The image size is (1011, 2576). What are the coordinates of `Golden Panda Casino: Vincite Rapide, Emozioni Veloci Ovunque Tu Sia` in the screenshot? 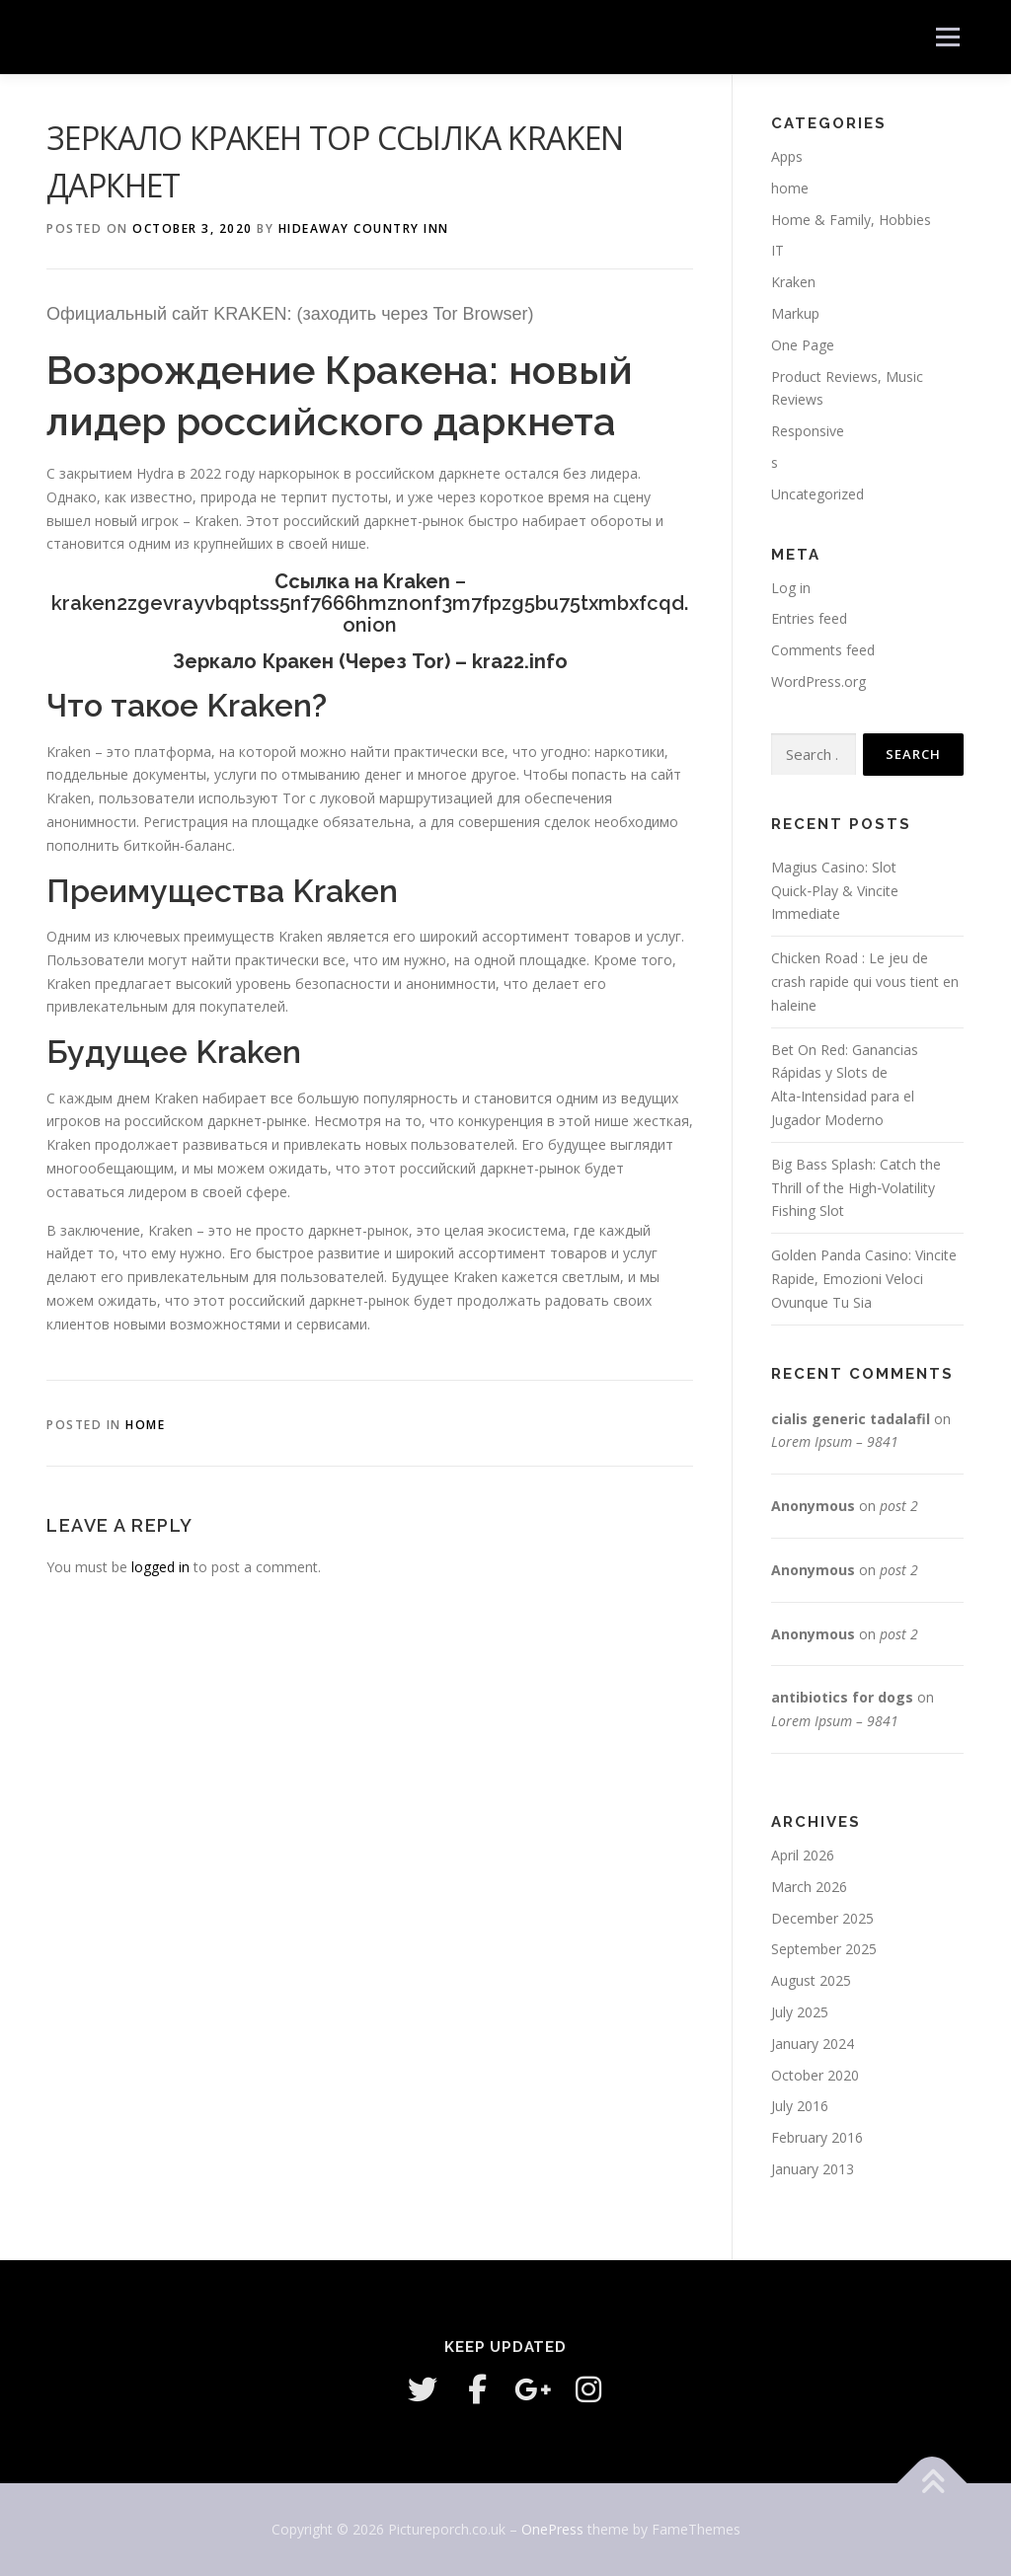 It's located at (864, 1279).